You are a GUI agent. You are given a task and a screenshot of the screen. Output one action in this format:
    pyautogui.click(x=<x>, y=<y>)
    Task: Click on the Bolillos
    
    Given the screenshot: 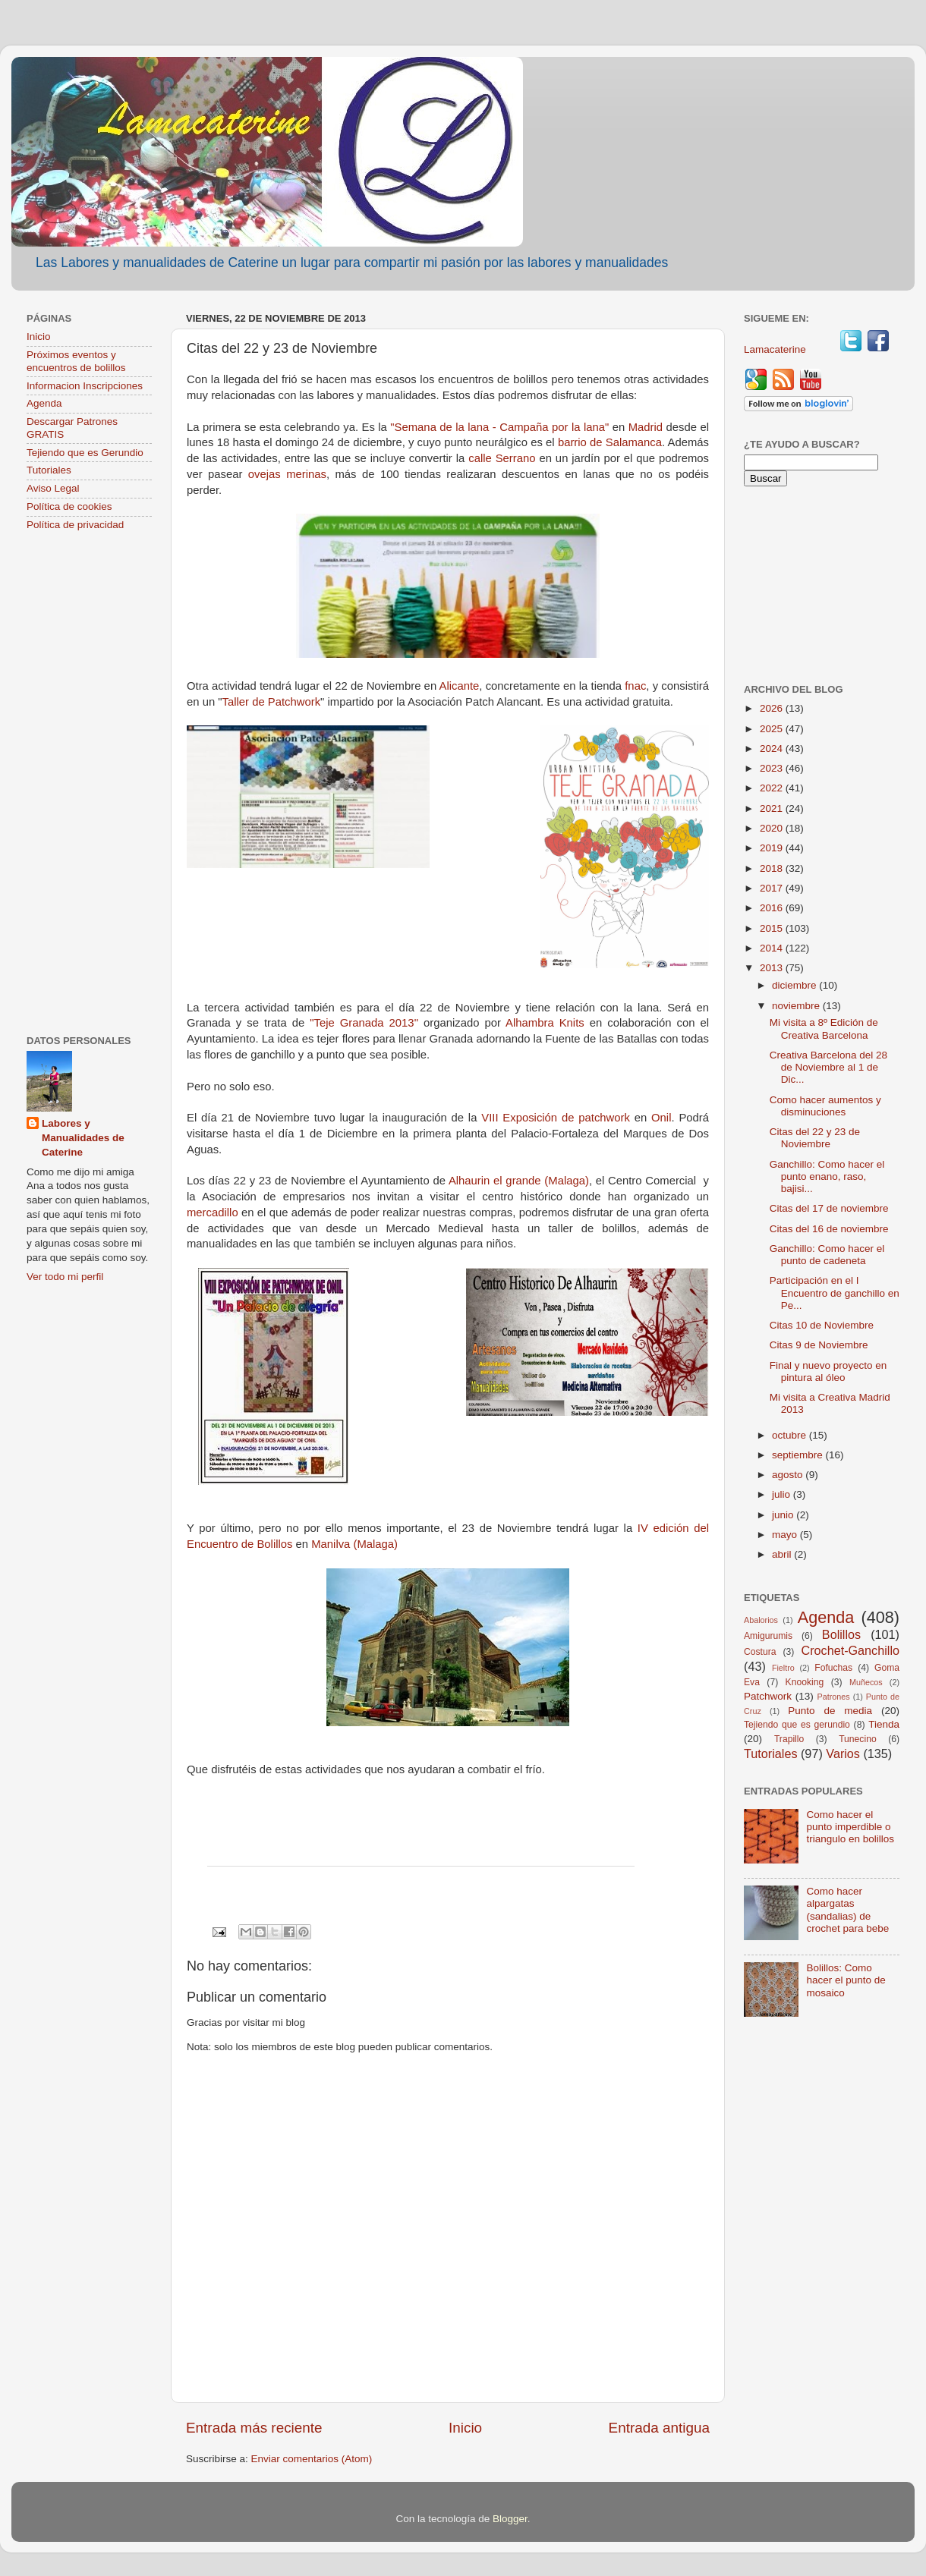 What is the action you would take?
    pyautogui.click(x=841, y=1634)
    